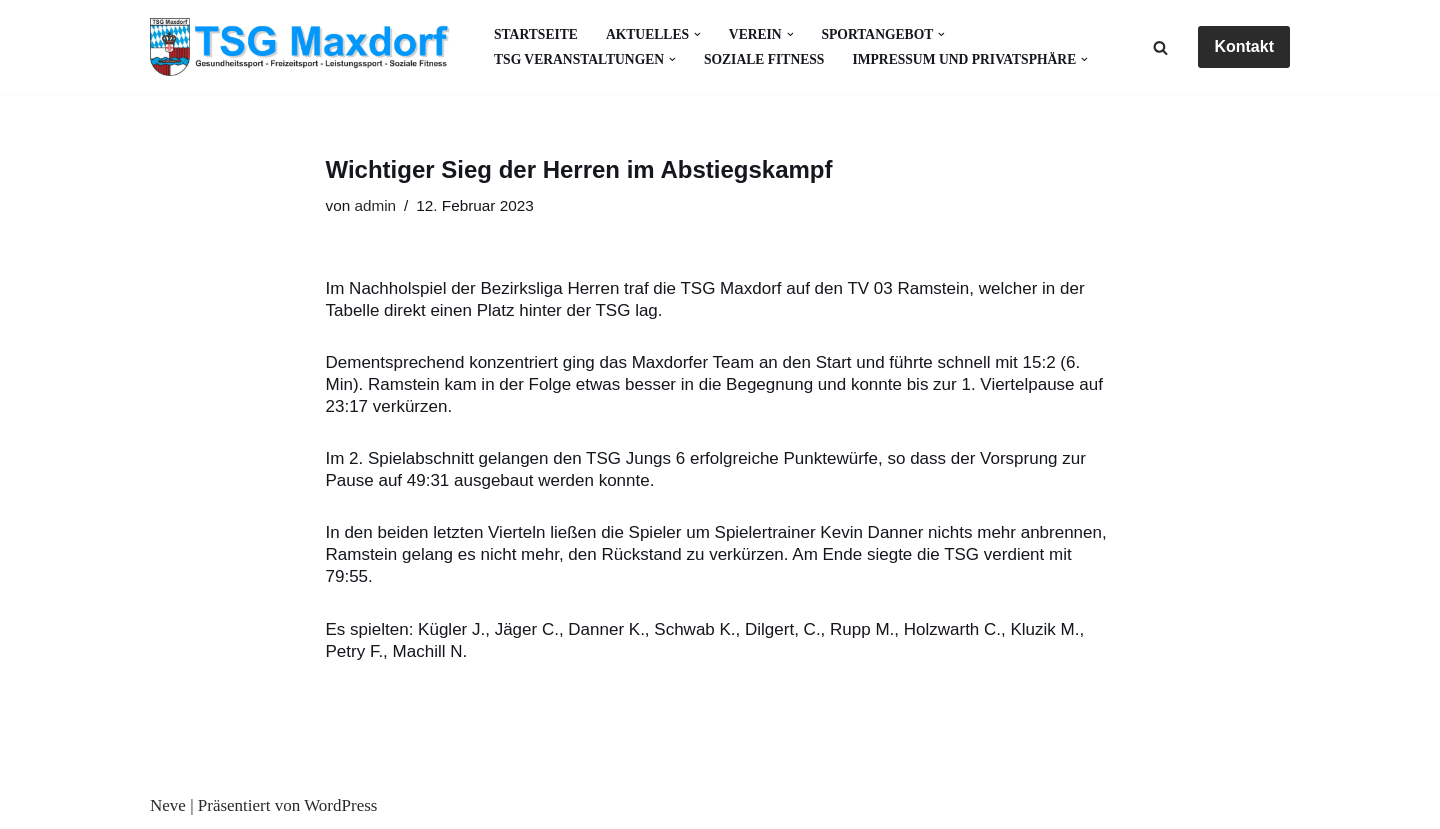 This screenshot has height=829, width=1440. What do you see at coordinates (1160, 47) in the screenshot?
I see `[Suchen]` at bounding box center [1160, 47].